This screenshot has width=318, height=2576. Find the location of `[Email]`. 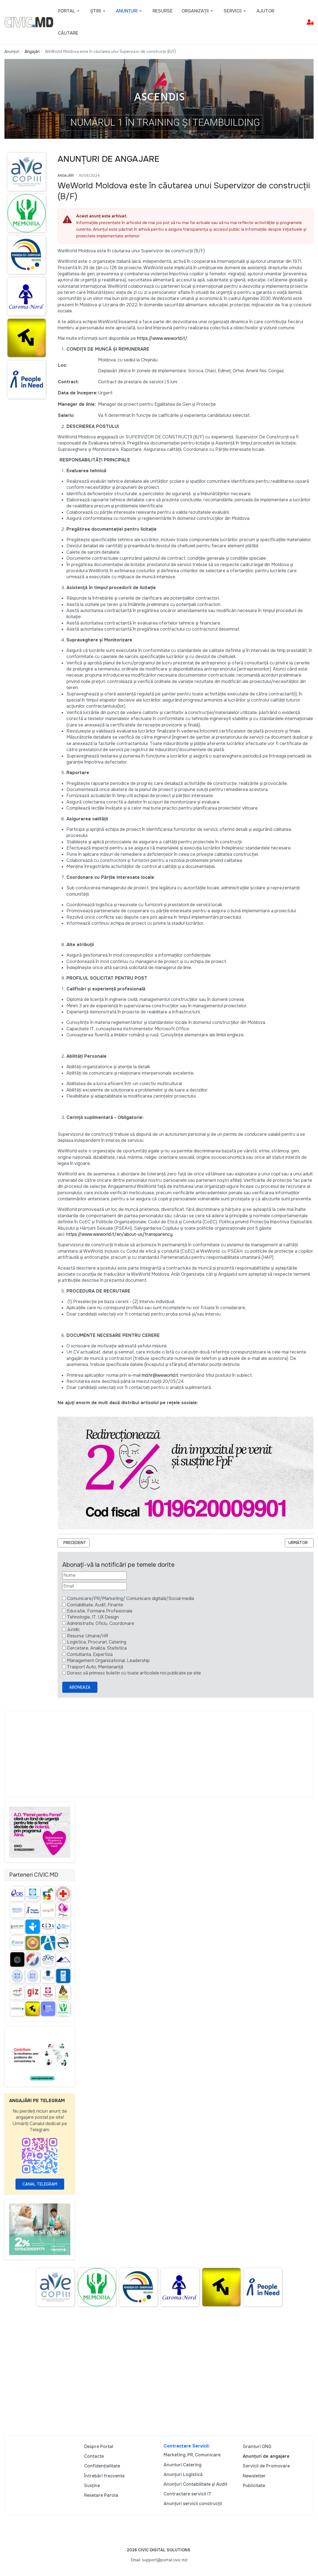

[Email] is located at coordinates (94, 1586).